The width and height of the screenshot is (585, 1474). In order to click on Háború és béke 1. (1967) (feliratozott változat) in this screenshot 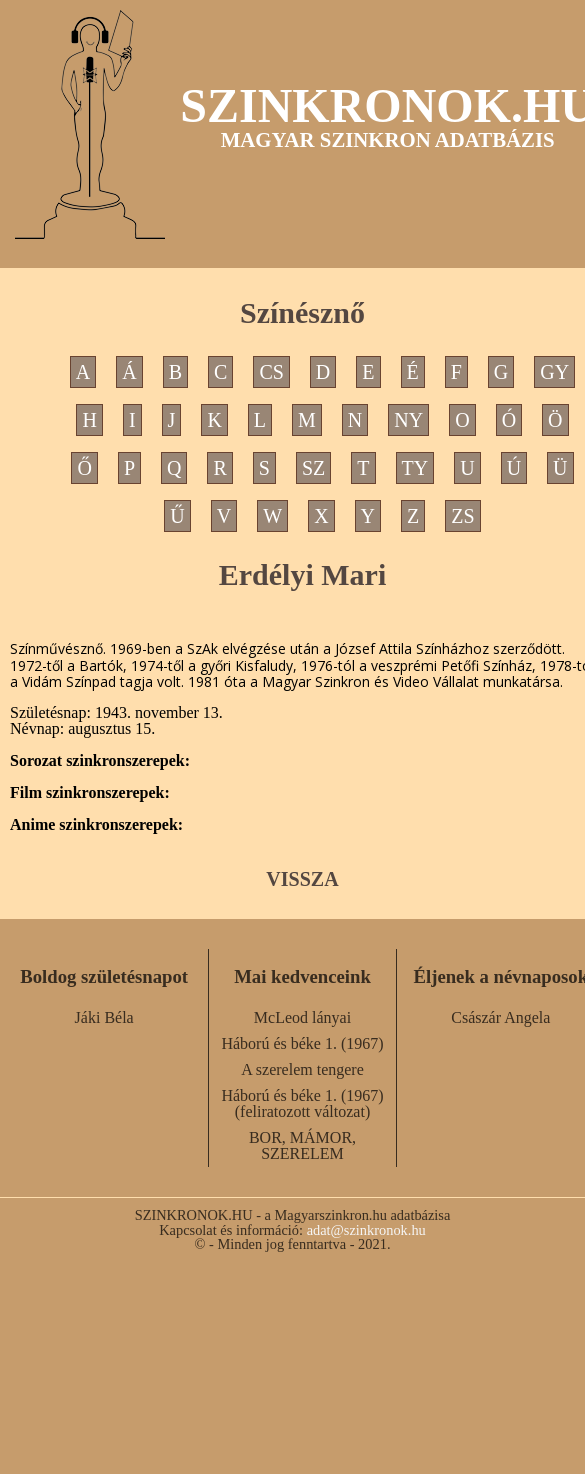, I will do `click(302, 1103)`.